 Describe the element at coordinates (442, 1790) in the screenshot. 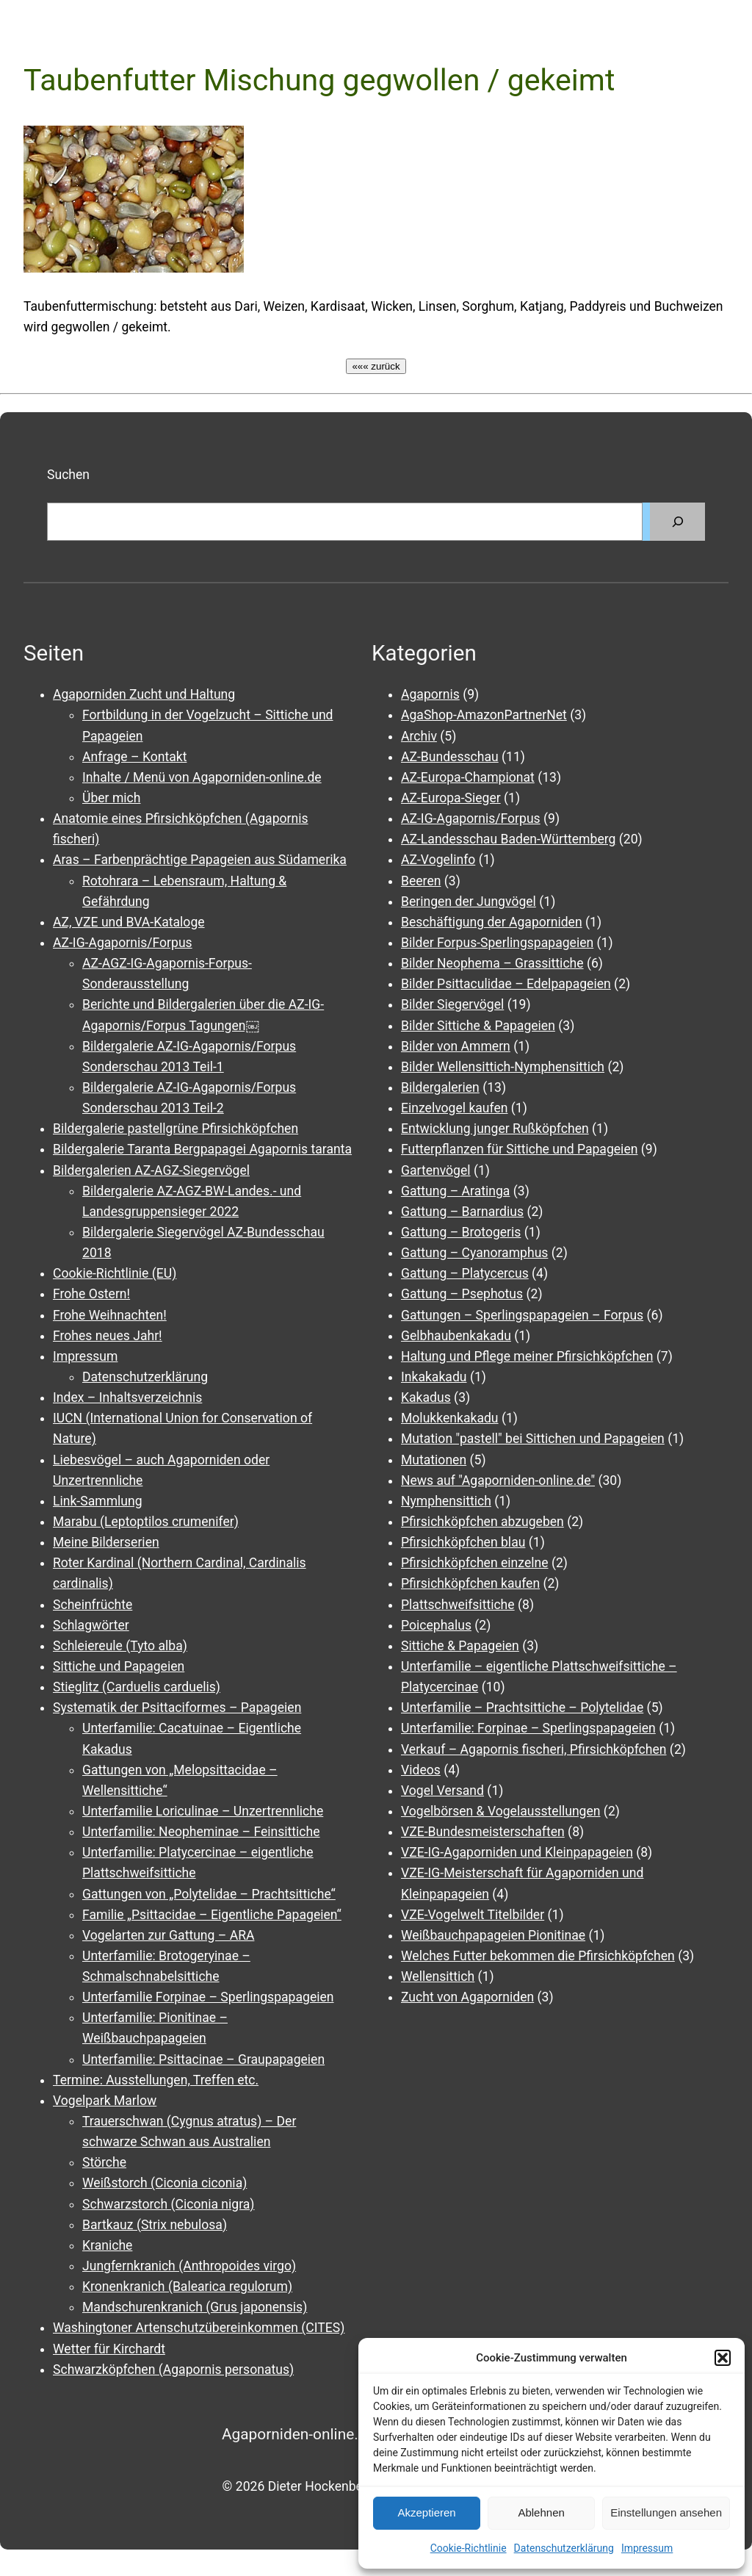

I see `Vogel Versand` at that location.